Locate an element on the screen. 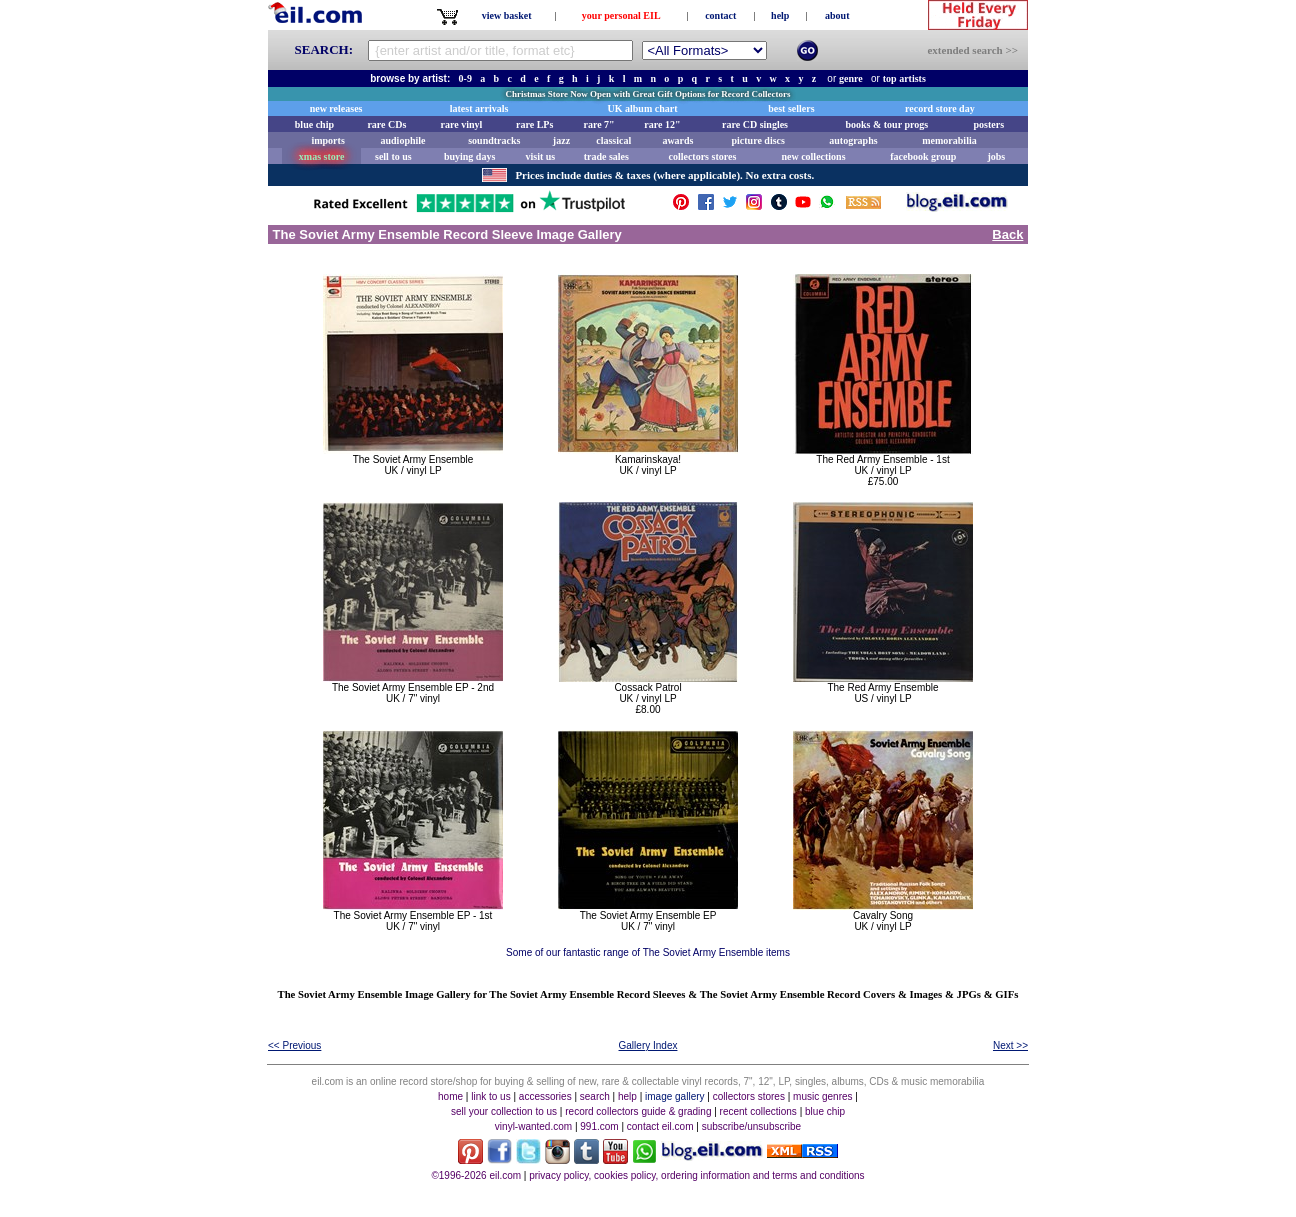  classical is located at coordinates (613, 140).